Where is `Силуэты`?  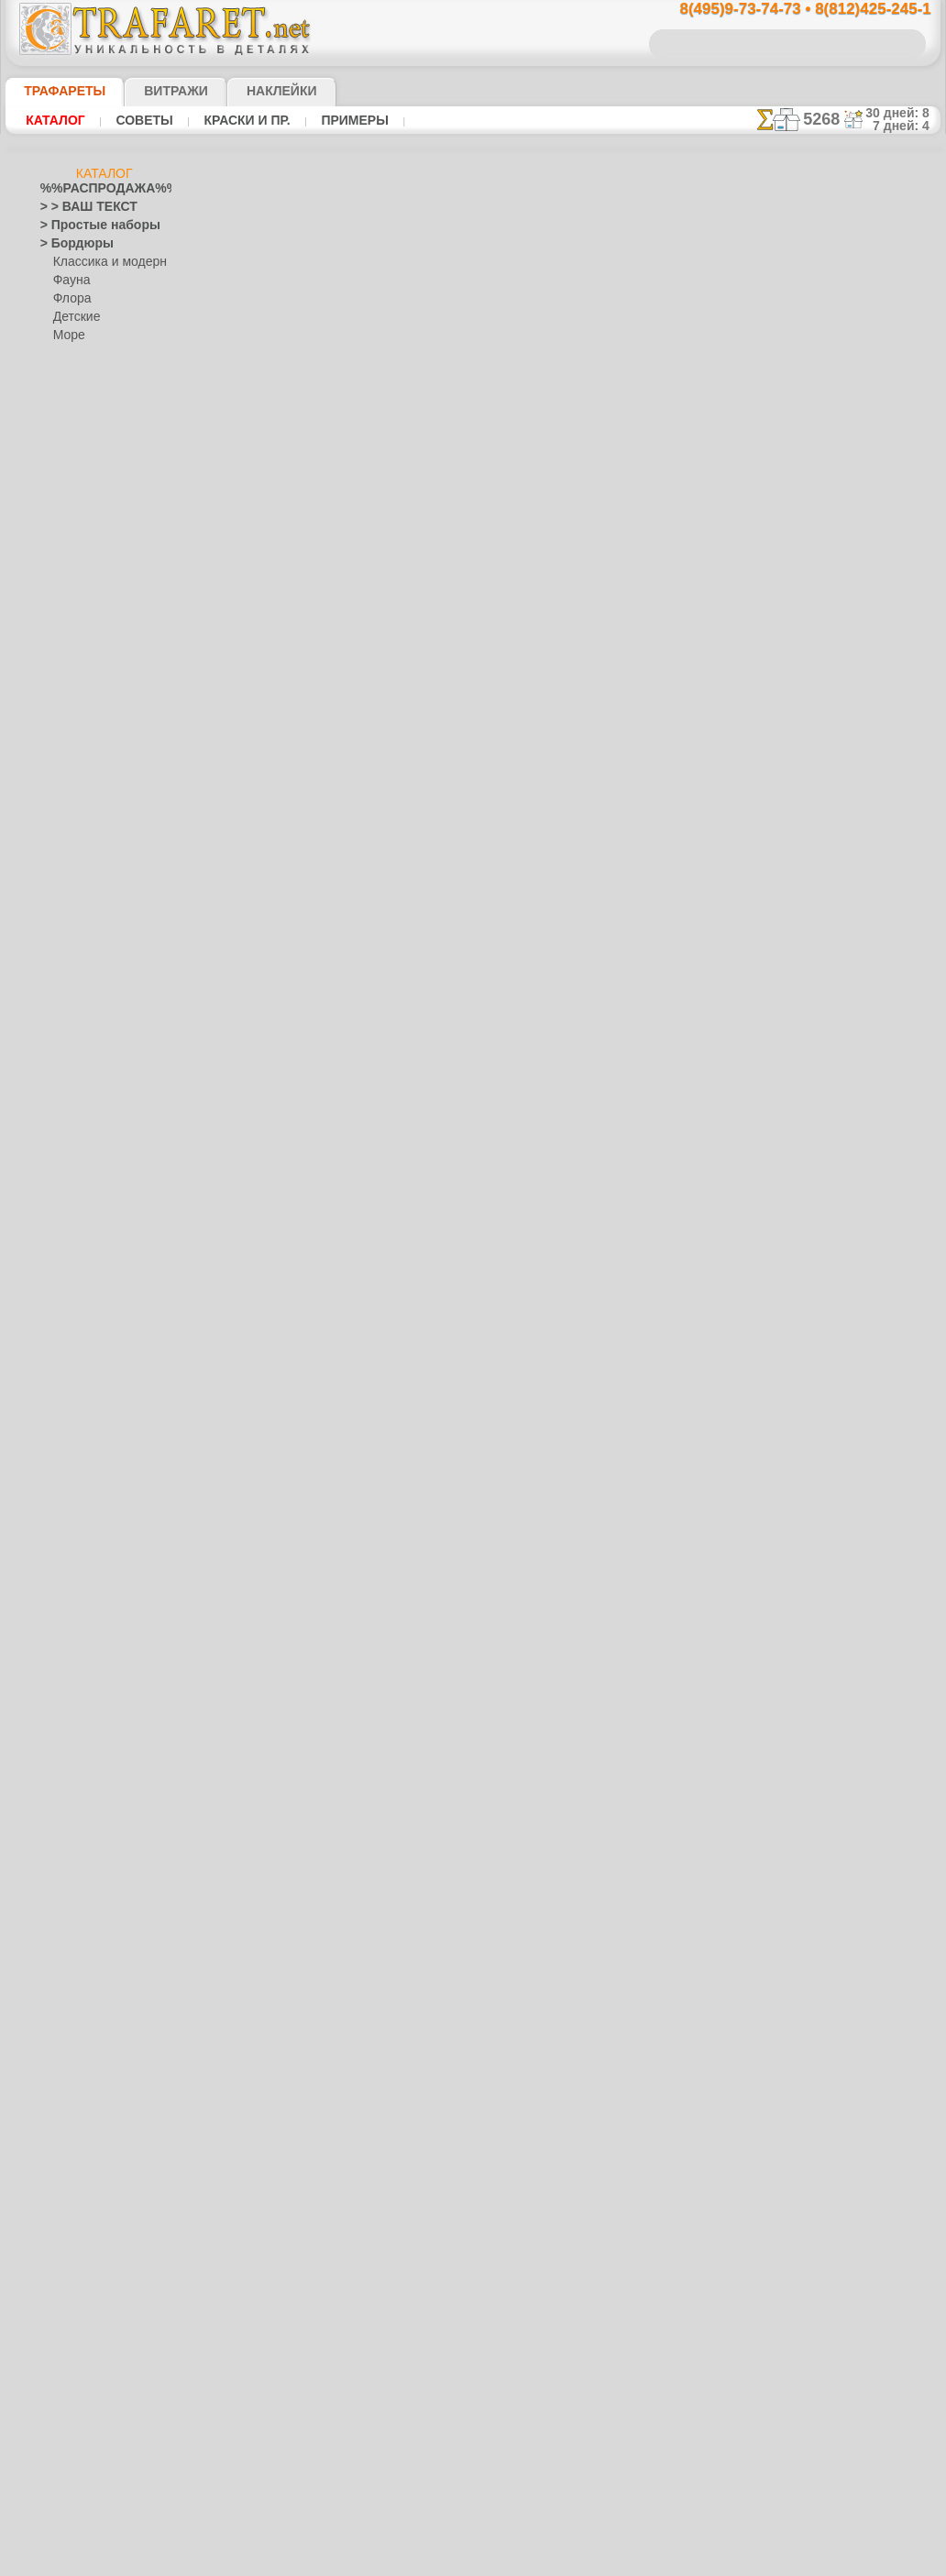
Силуэты is located at coordinates (62, 1985).